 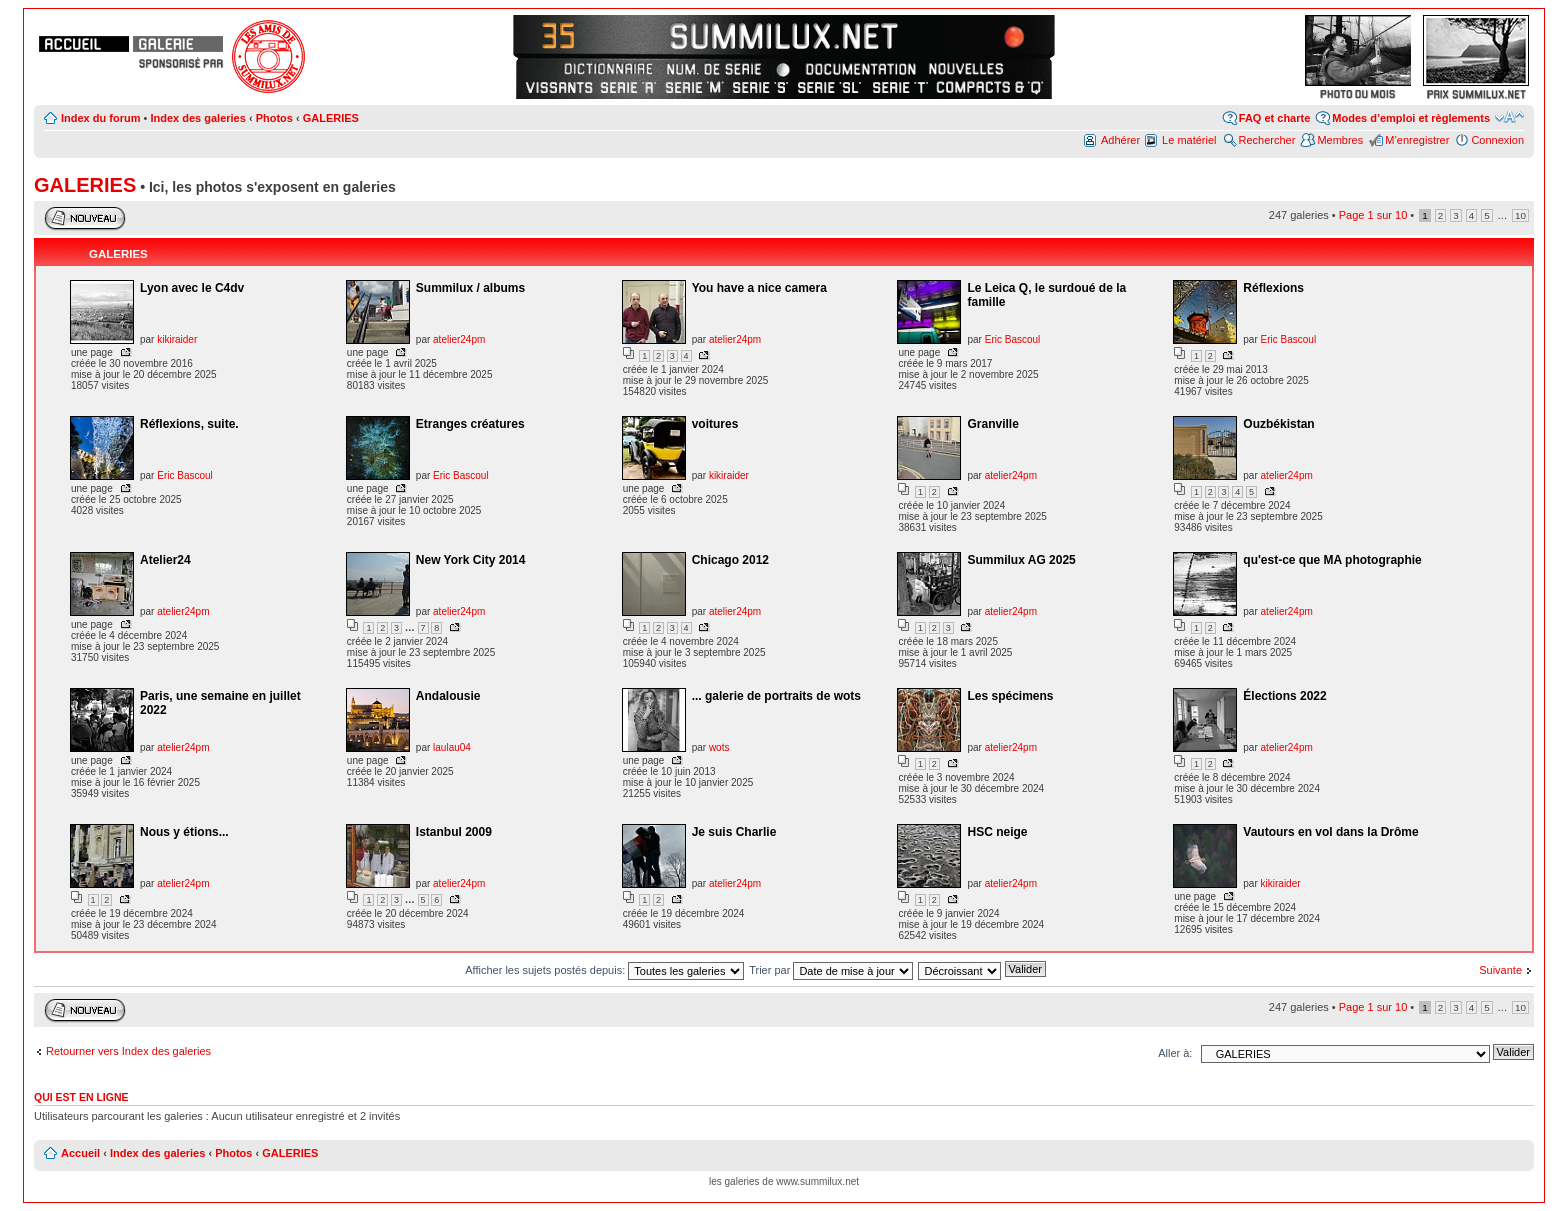 I want to click on Ouzbékistan, so click(x=1278, y=424).